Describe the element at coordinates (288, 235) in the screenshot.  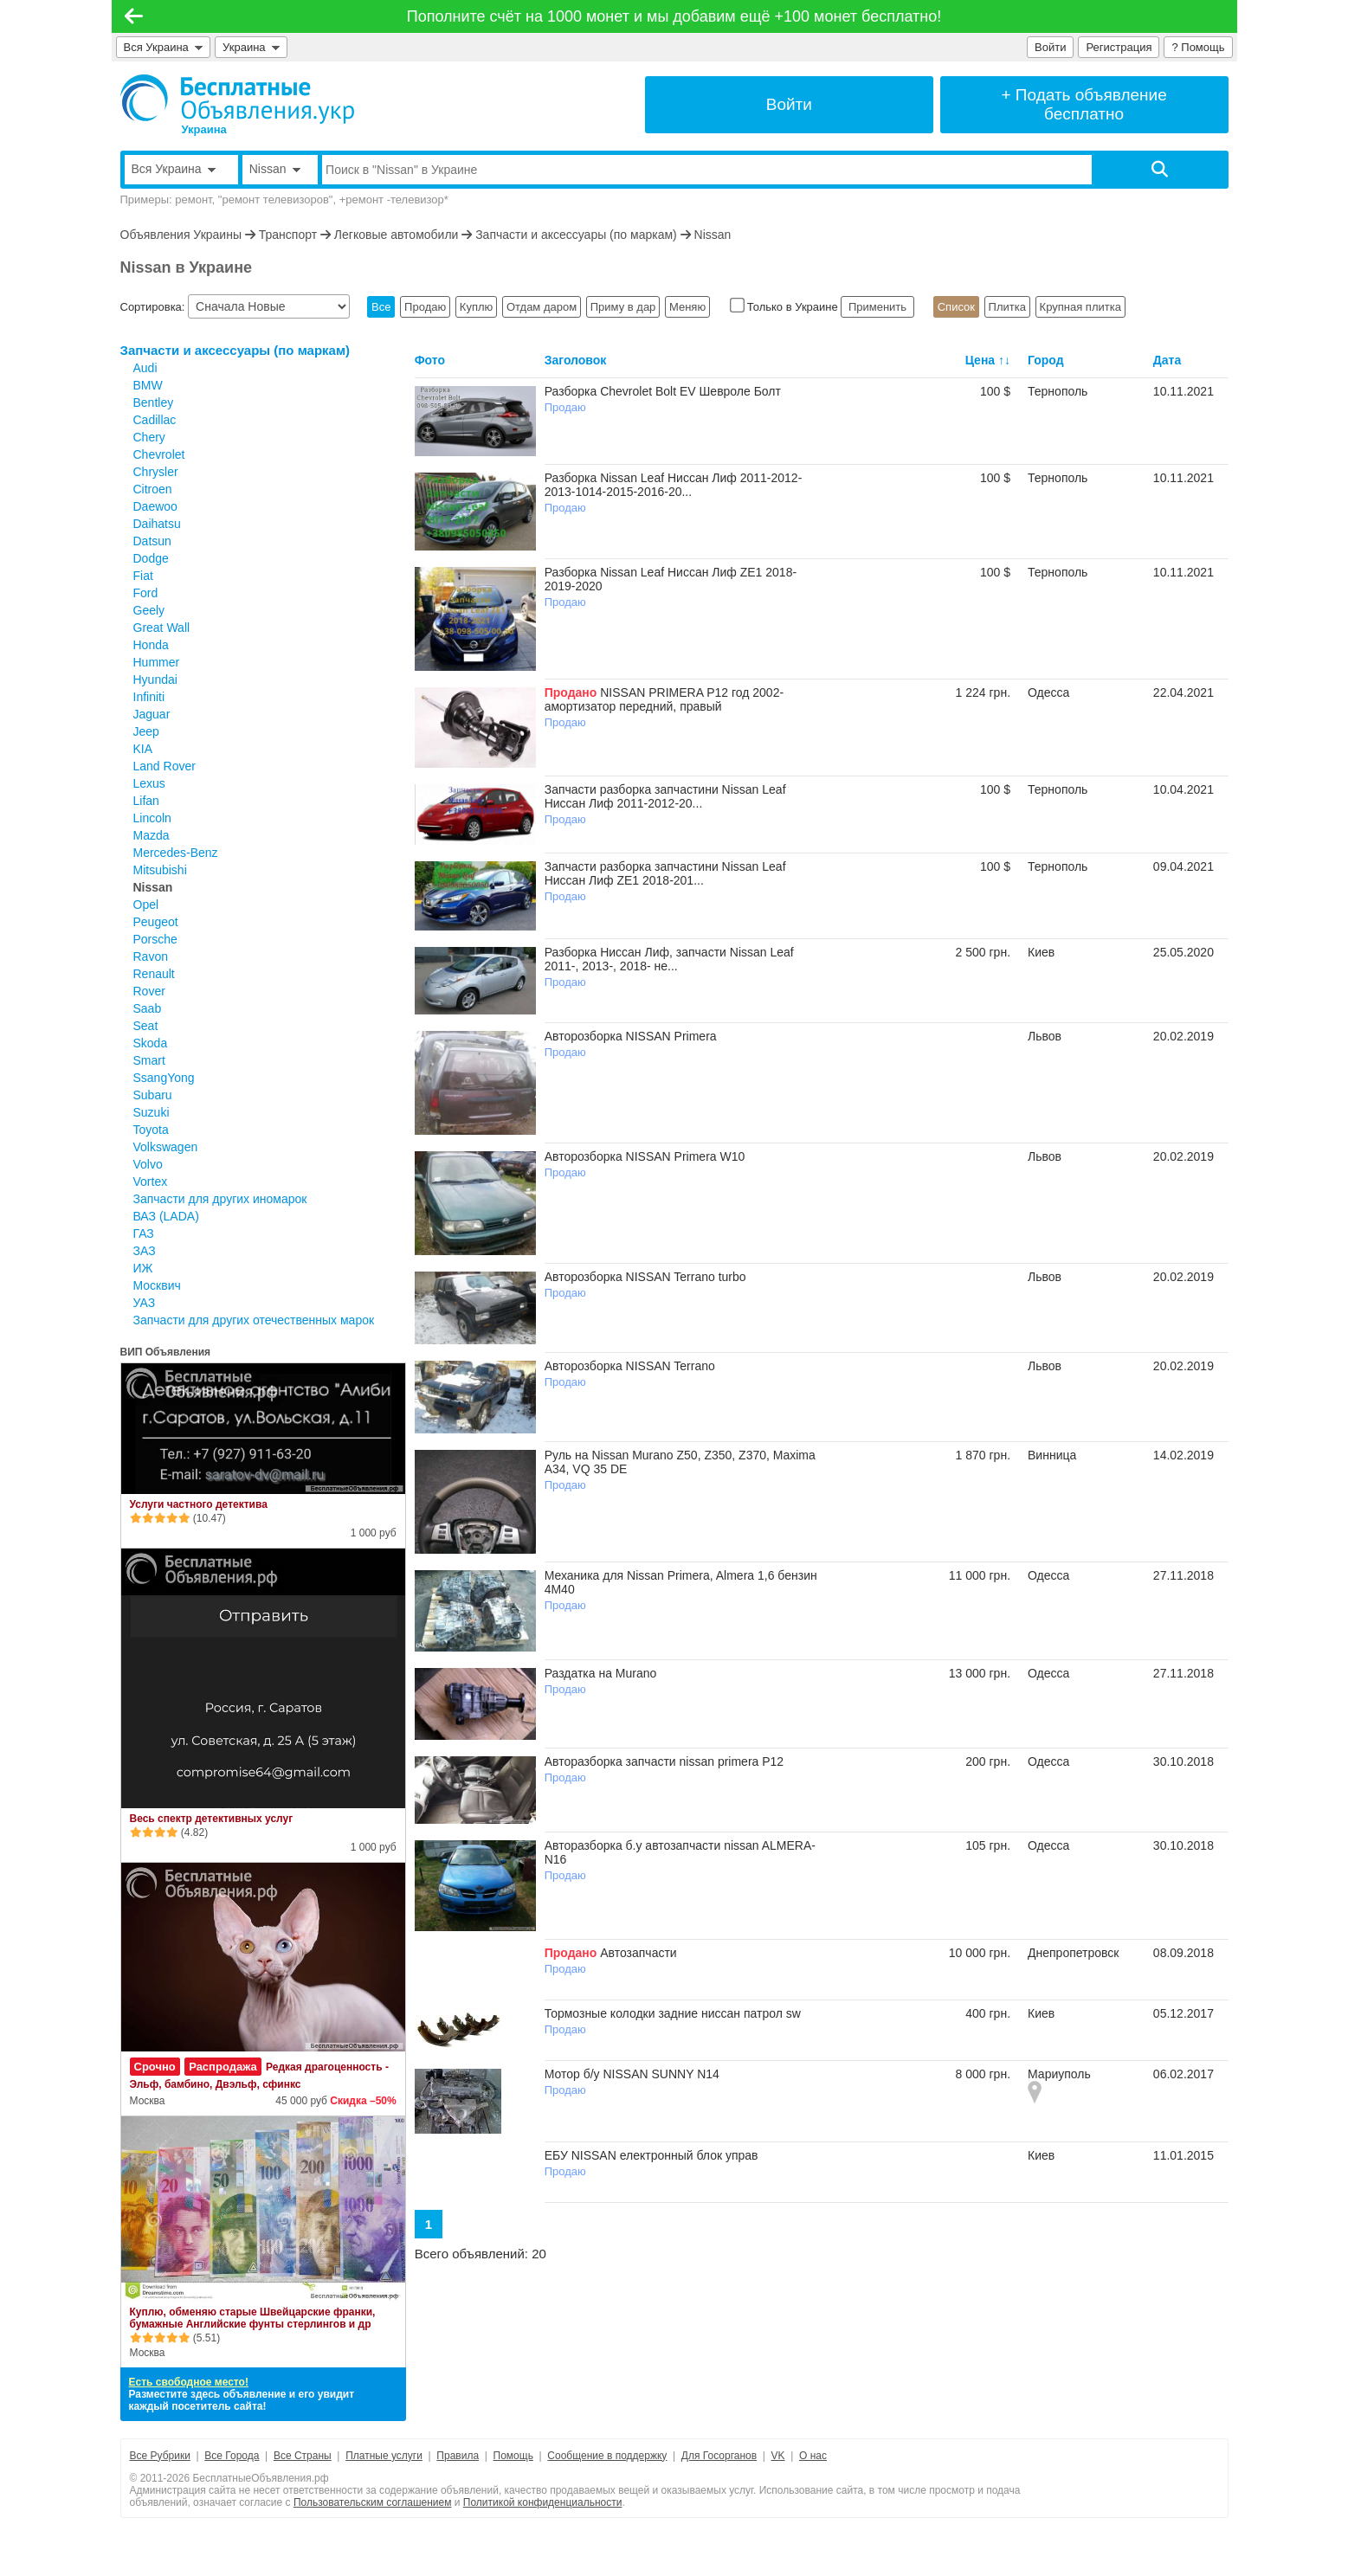
I see `Транспорт` at that location.